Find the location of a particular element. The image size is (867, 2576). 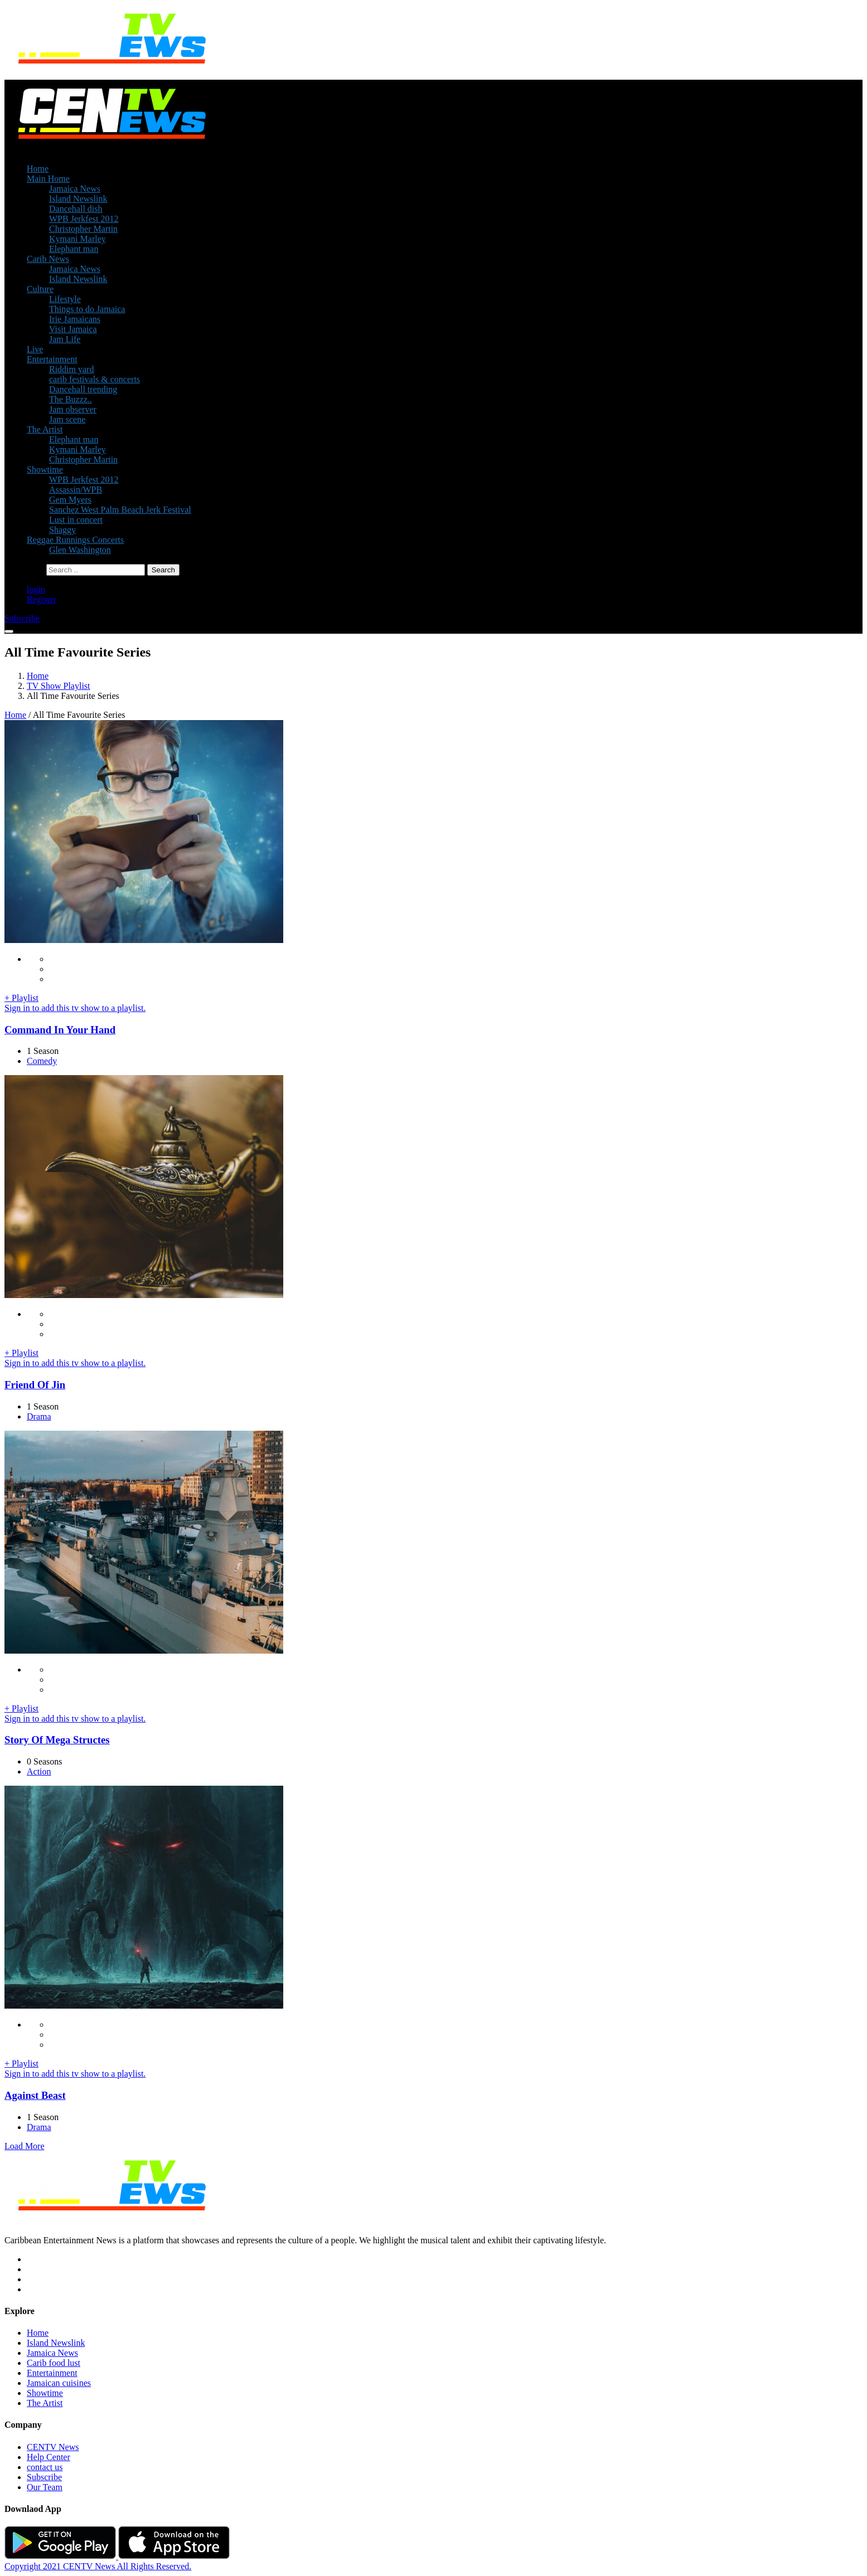

Sign in to add this tv show to a playlist. is located at coordinates (75, 1008).